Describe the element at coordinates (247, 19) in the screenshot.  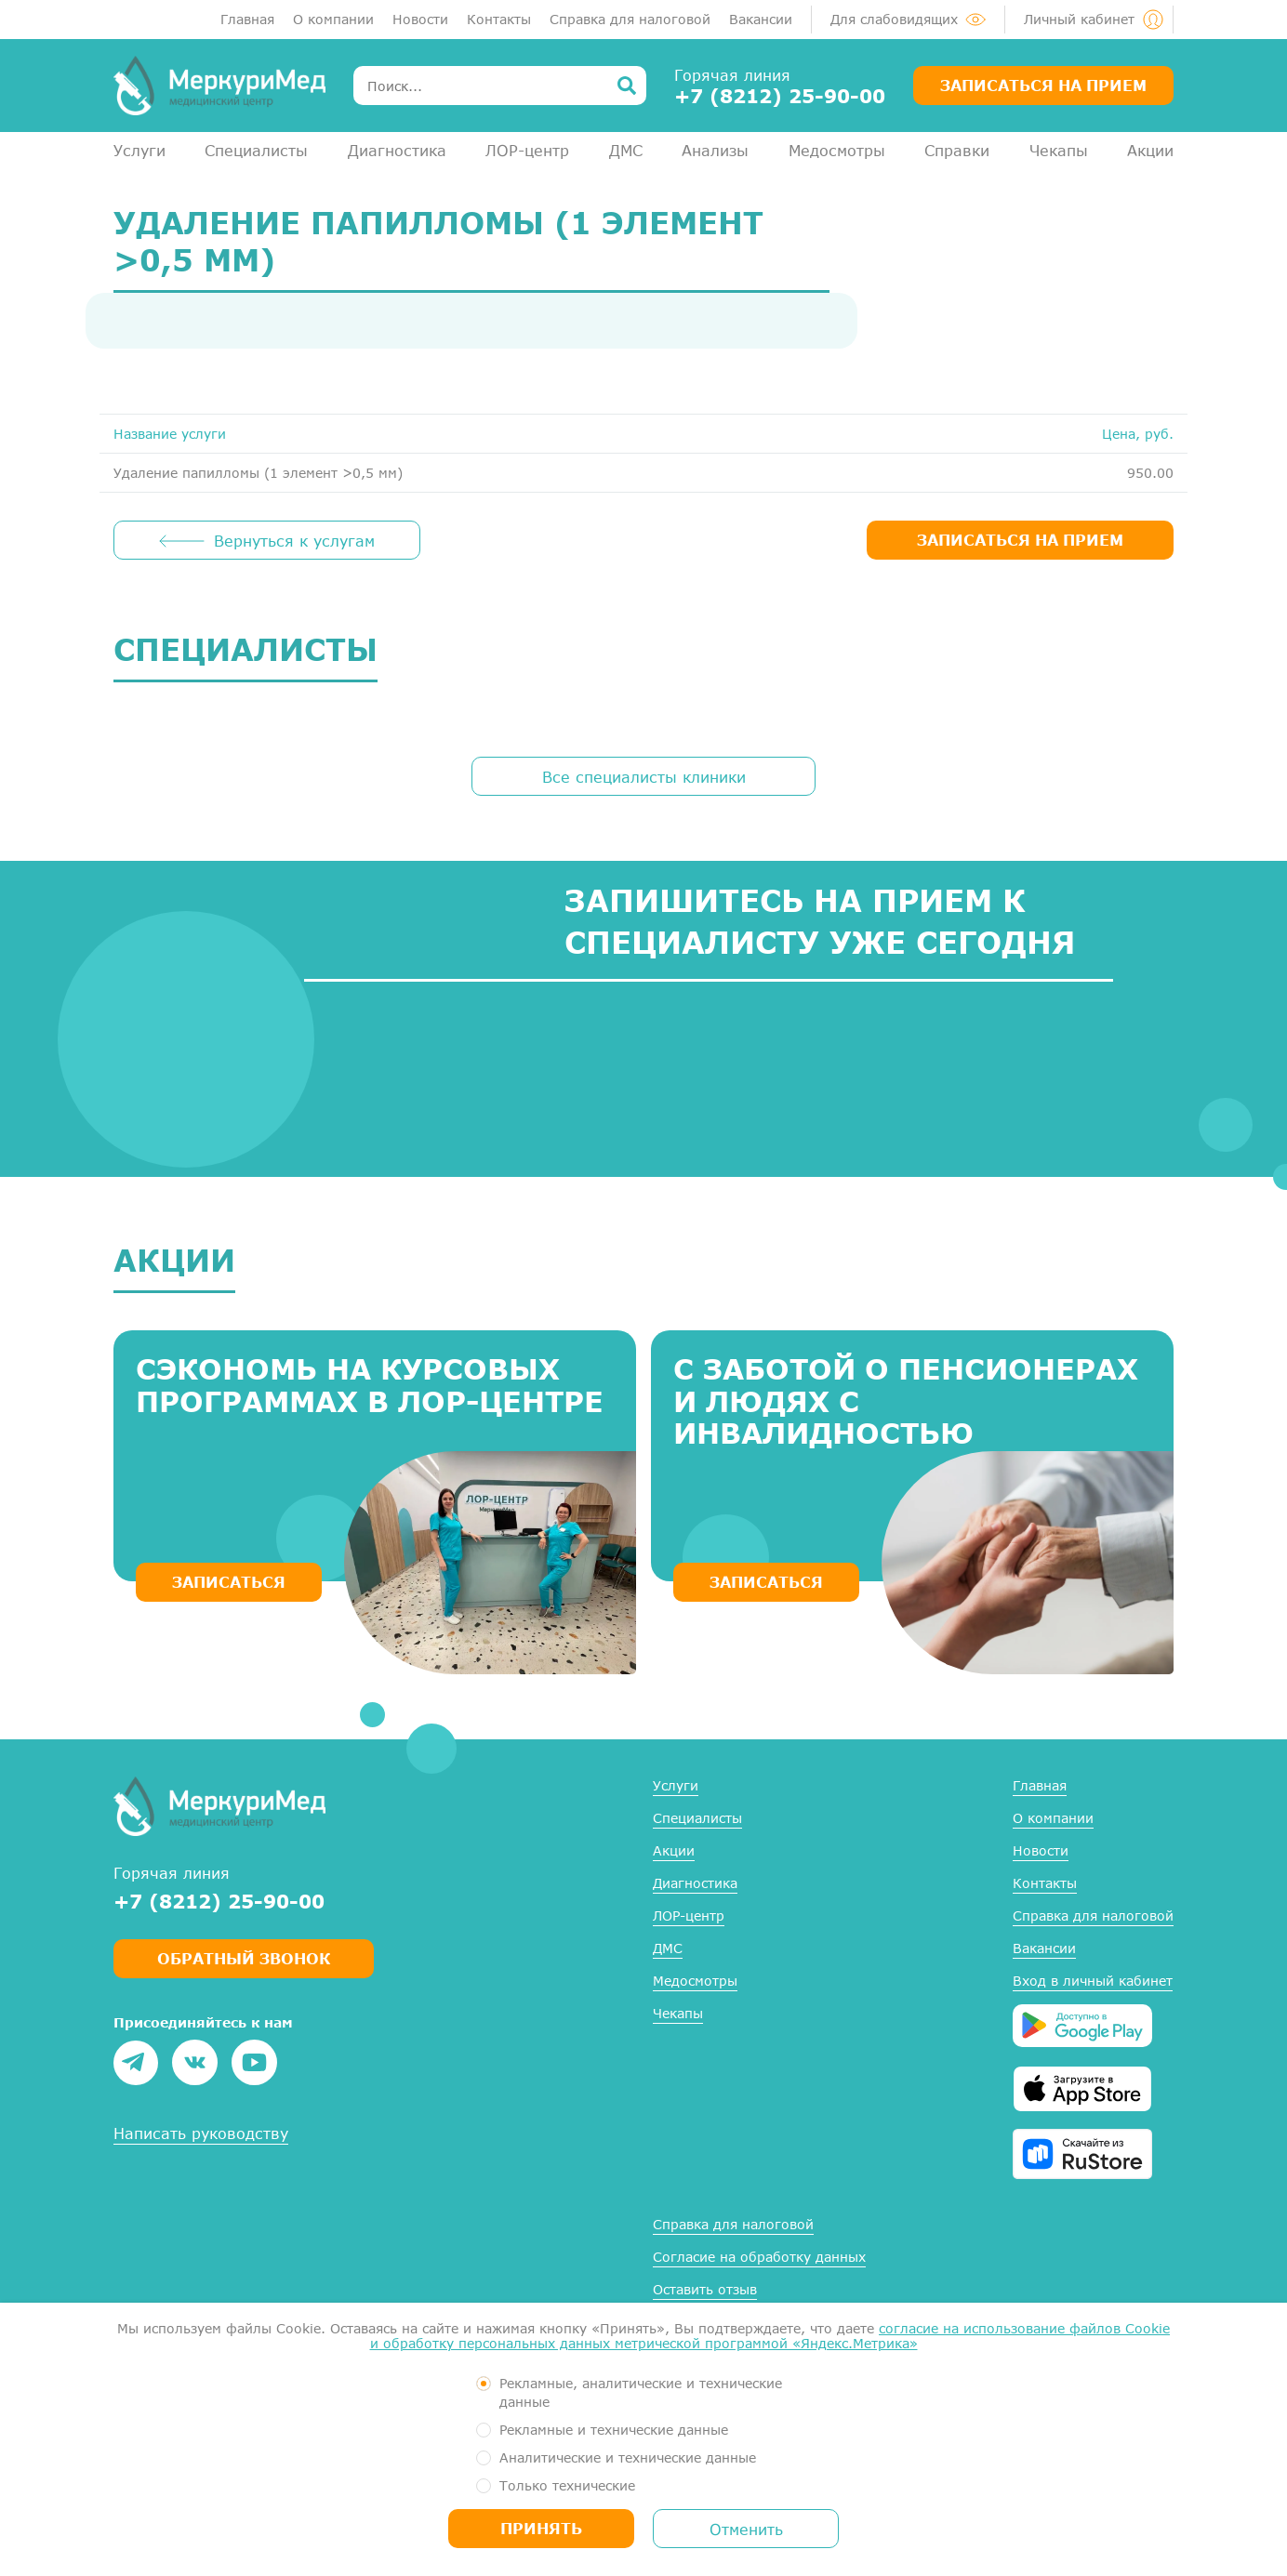
I see `Главная` at that location.